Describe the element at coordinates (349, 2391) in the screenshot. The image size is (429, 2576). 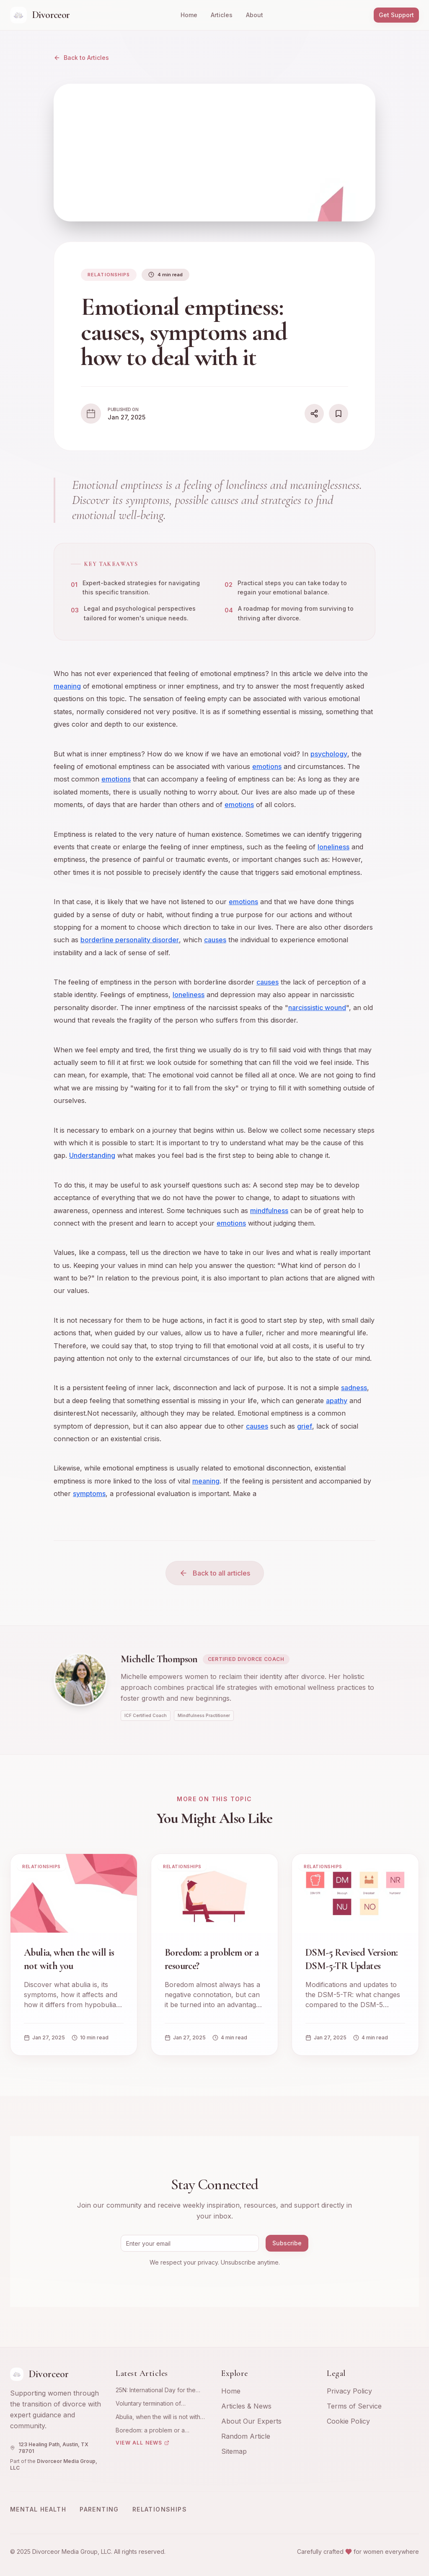
I see `Privacy Policy` at that location.